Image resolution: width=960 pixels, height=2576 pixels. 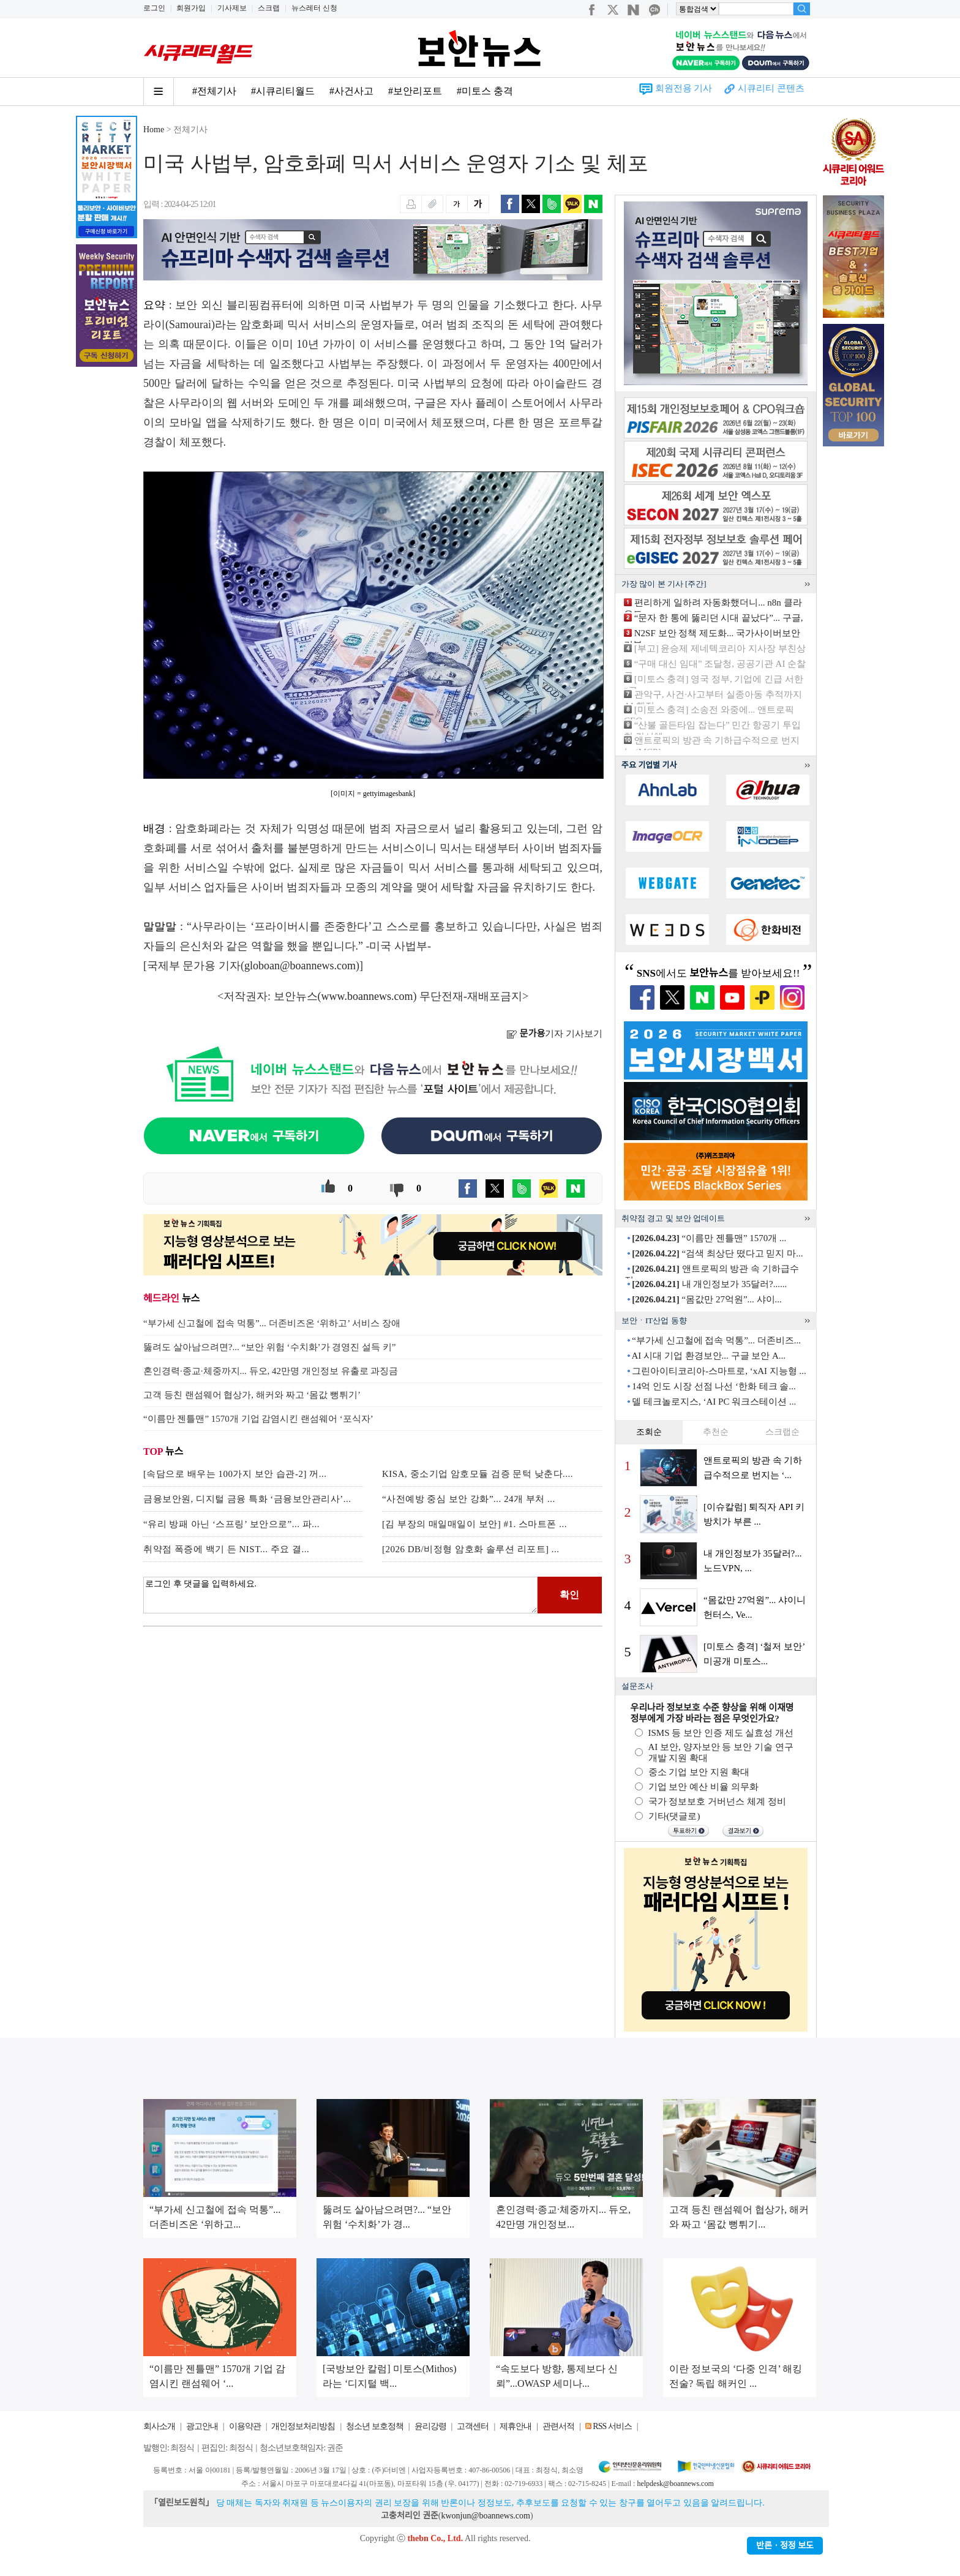 What do you see at coordinates (468, 1499) in the screenshot?
I see `“사전예방 중심 보안 강화”... 24개 부처 ...` at bounding box center [468, 1499].